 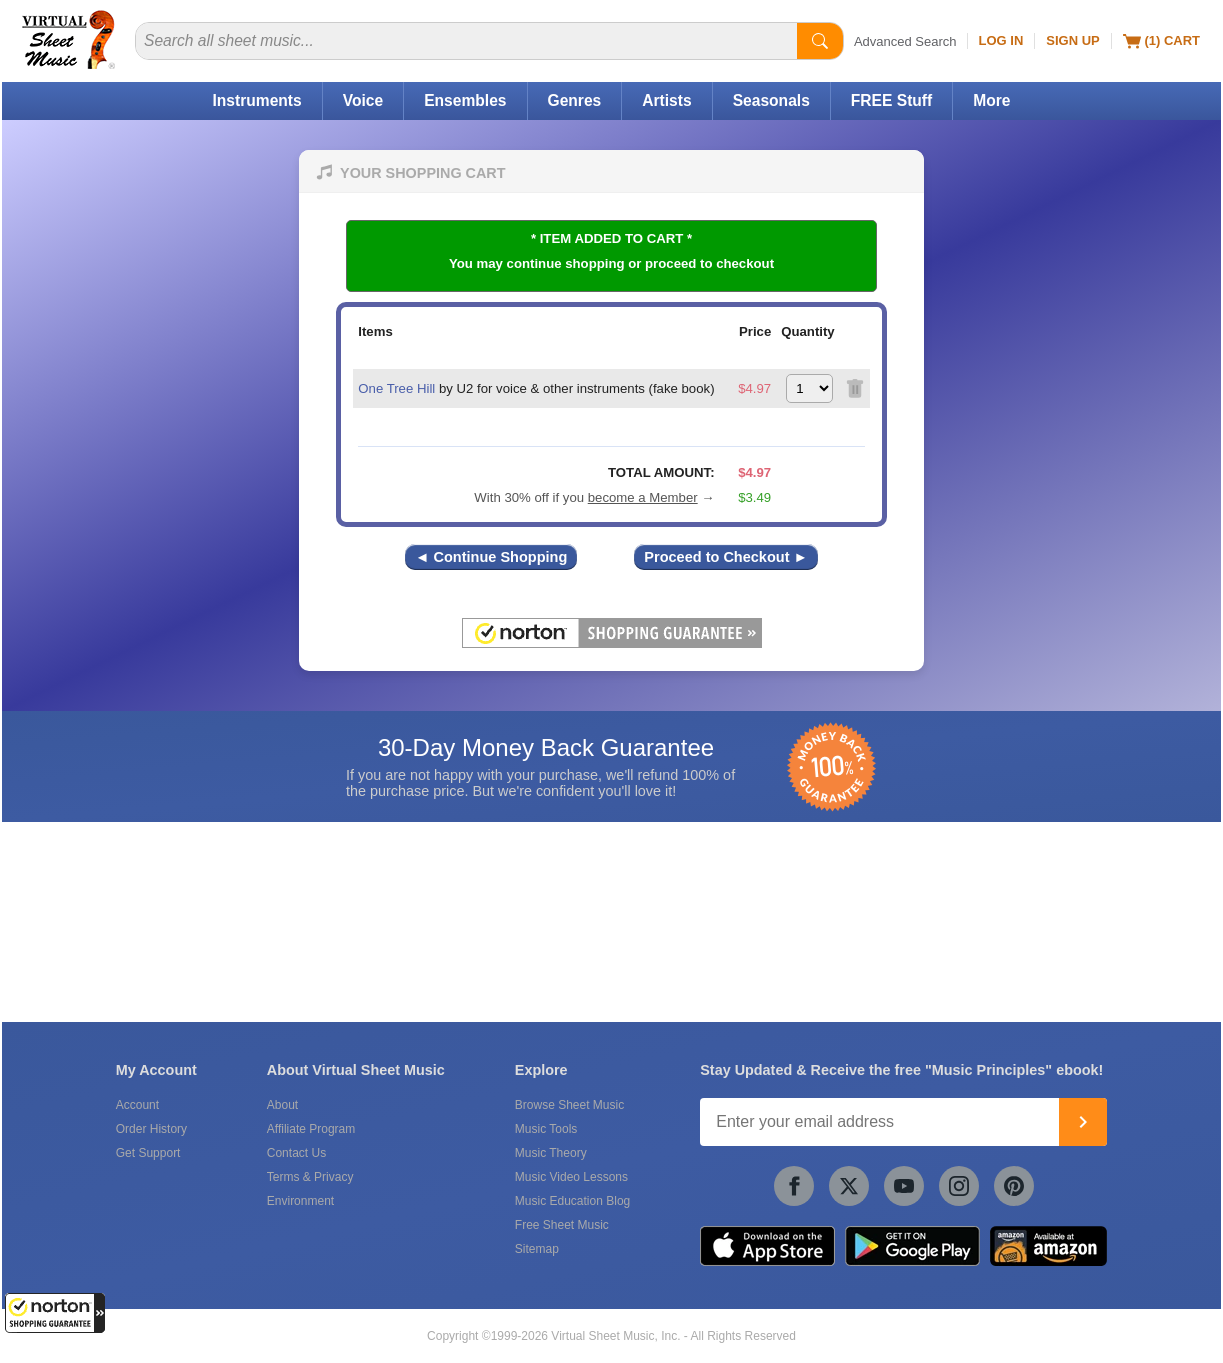 What do you see at coordinates (537, 1249) in the screenshot?
I see `Sitemap` at bounding box center [537, 1249].